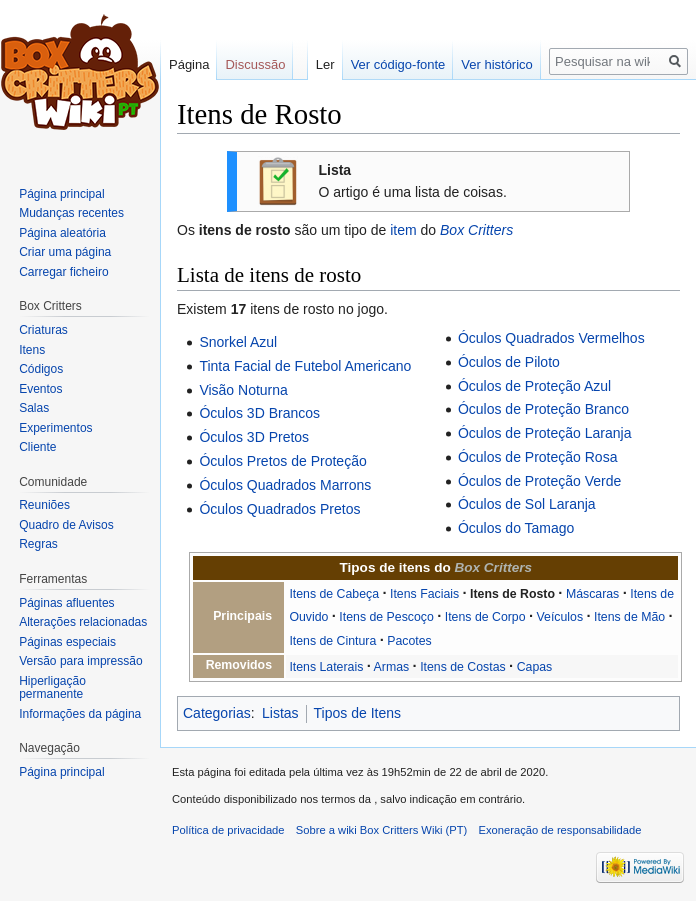 The width and height of the screenshot is (696, 901). I want to click on Itens, so click(32, 350).